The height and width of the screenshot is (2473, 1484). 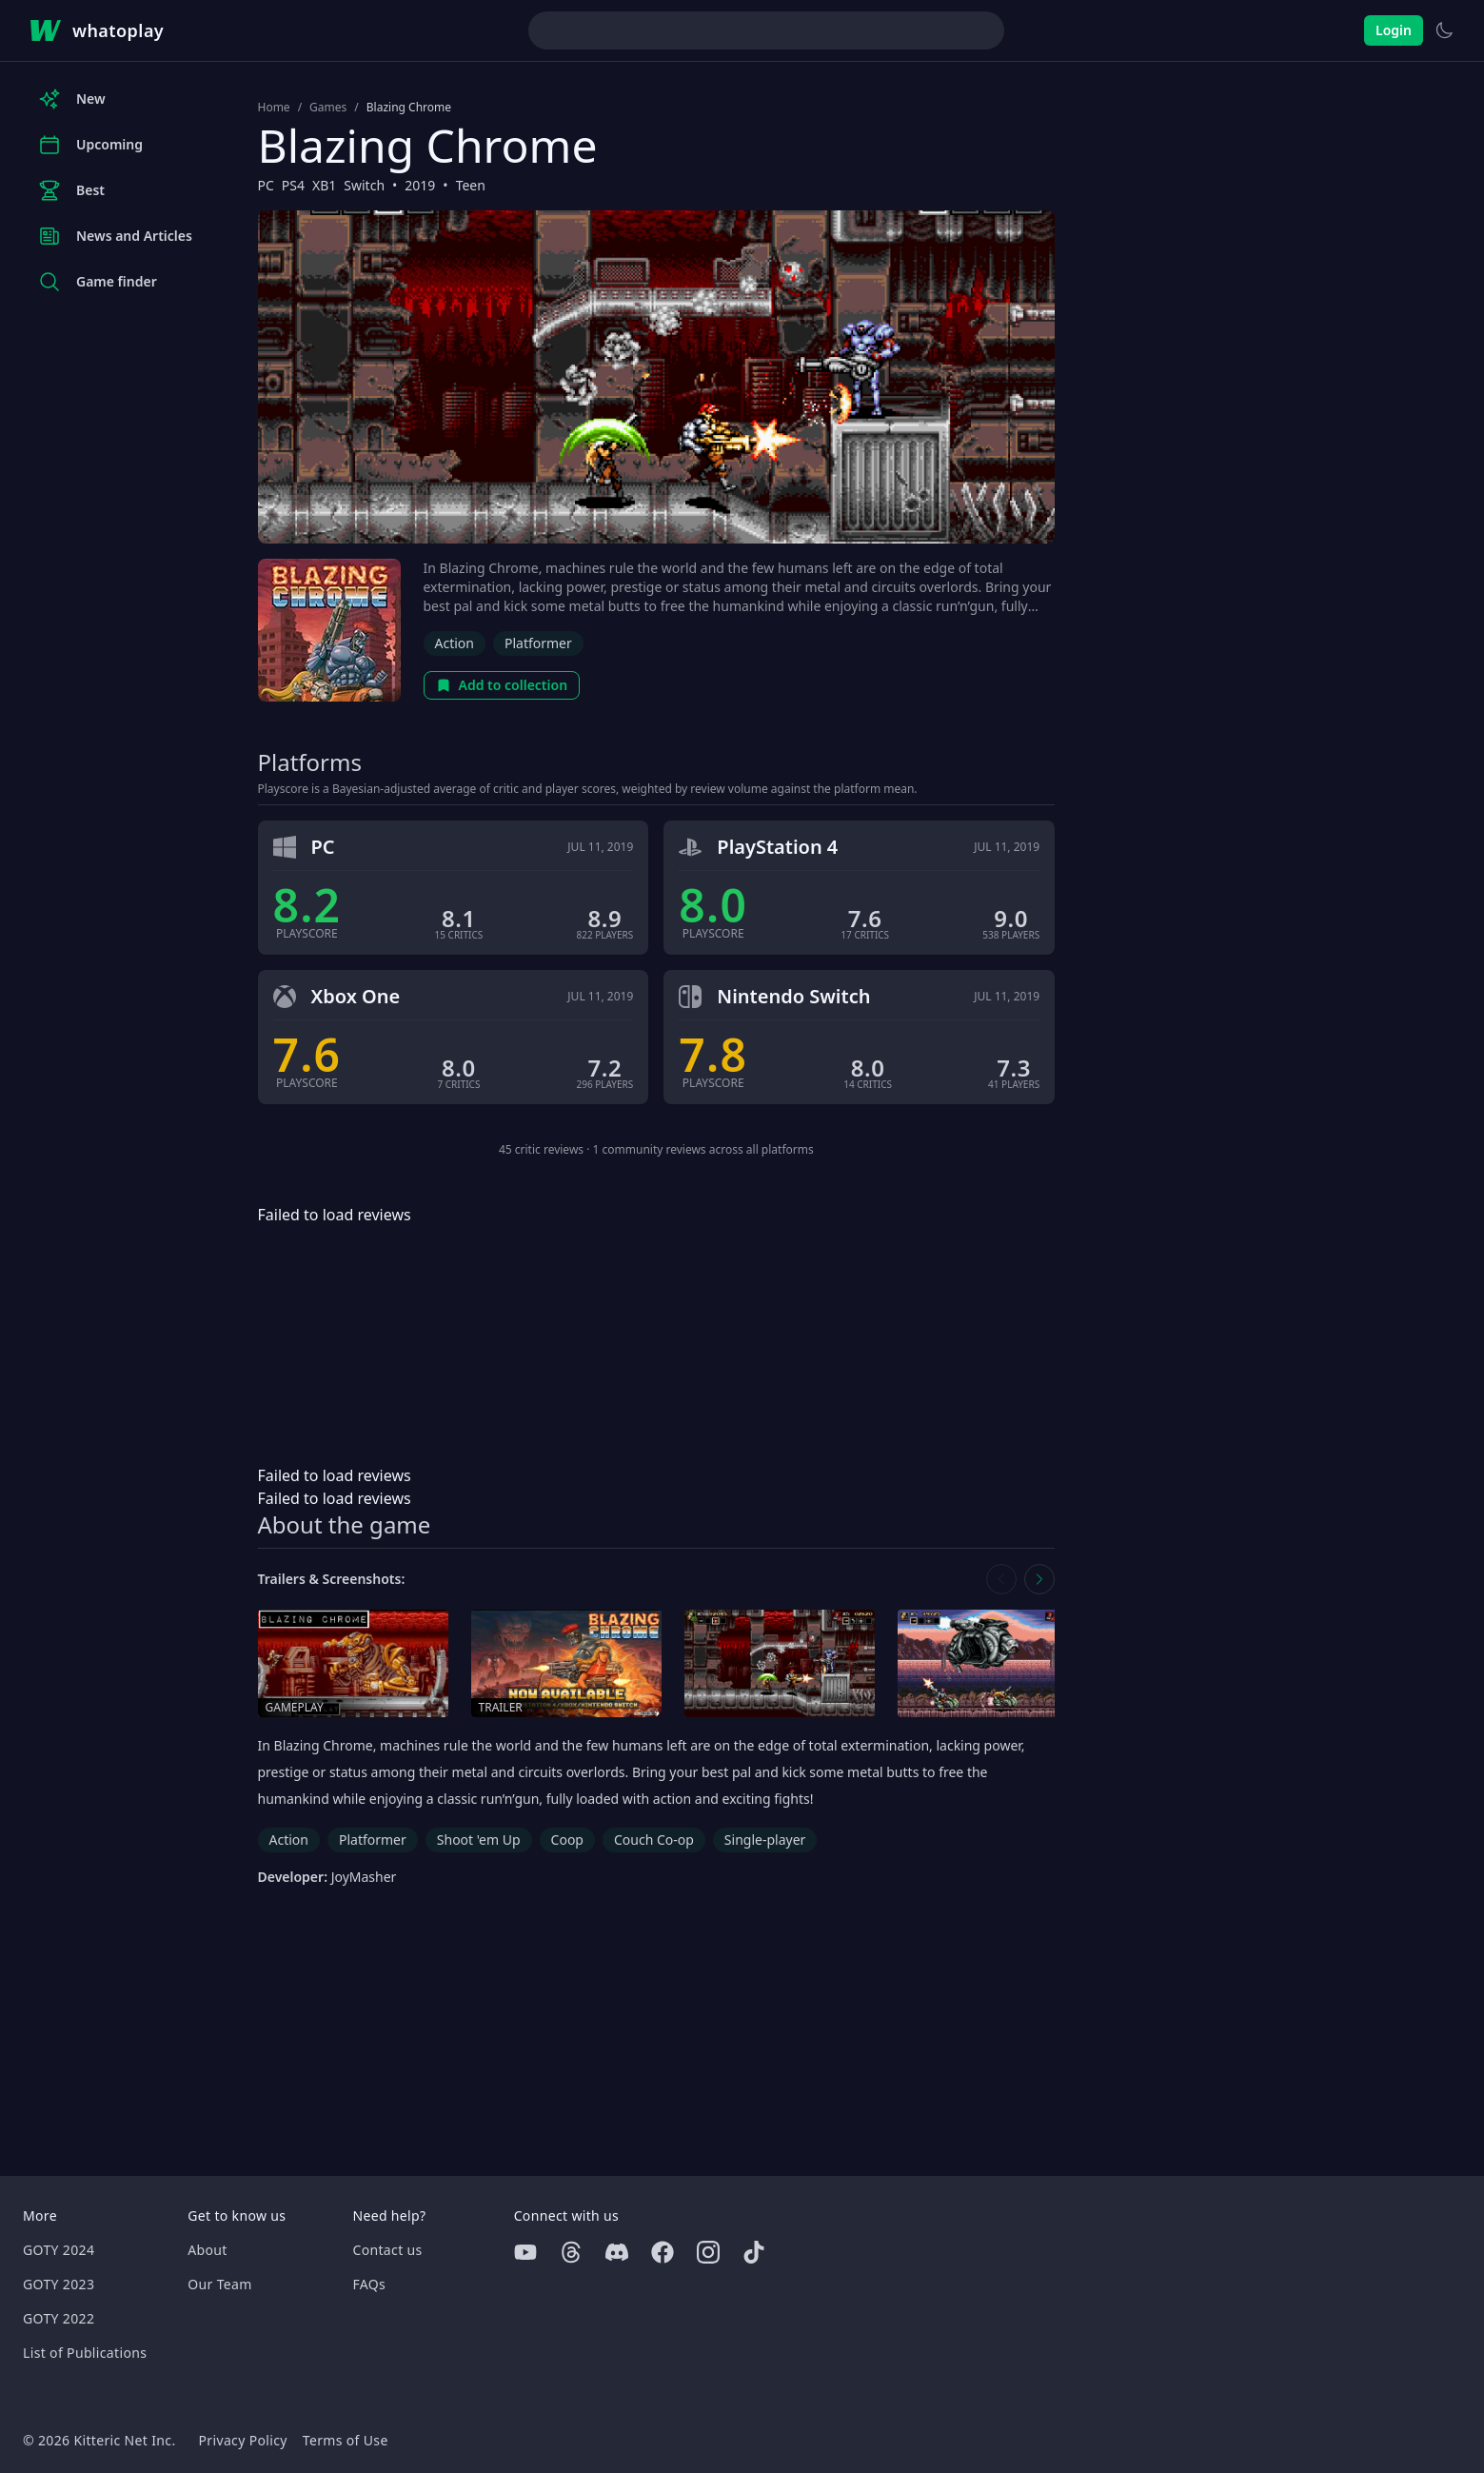 What do you see at coordinates (1393, 30) in the screenshot?
I see `Login` at bounding box center [1393, 30].